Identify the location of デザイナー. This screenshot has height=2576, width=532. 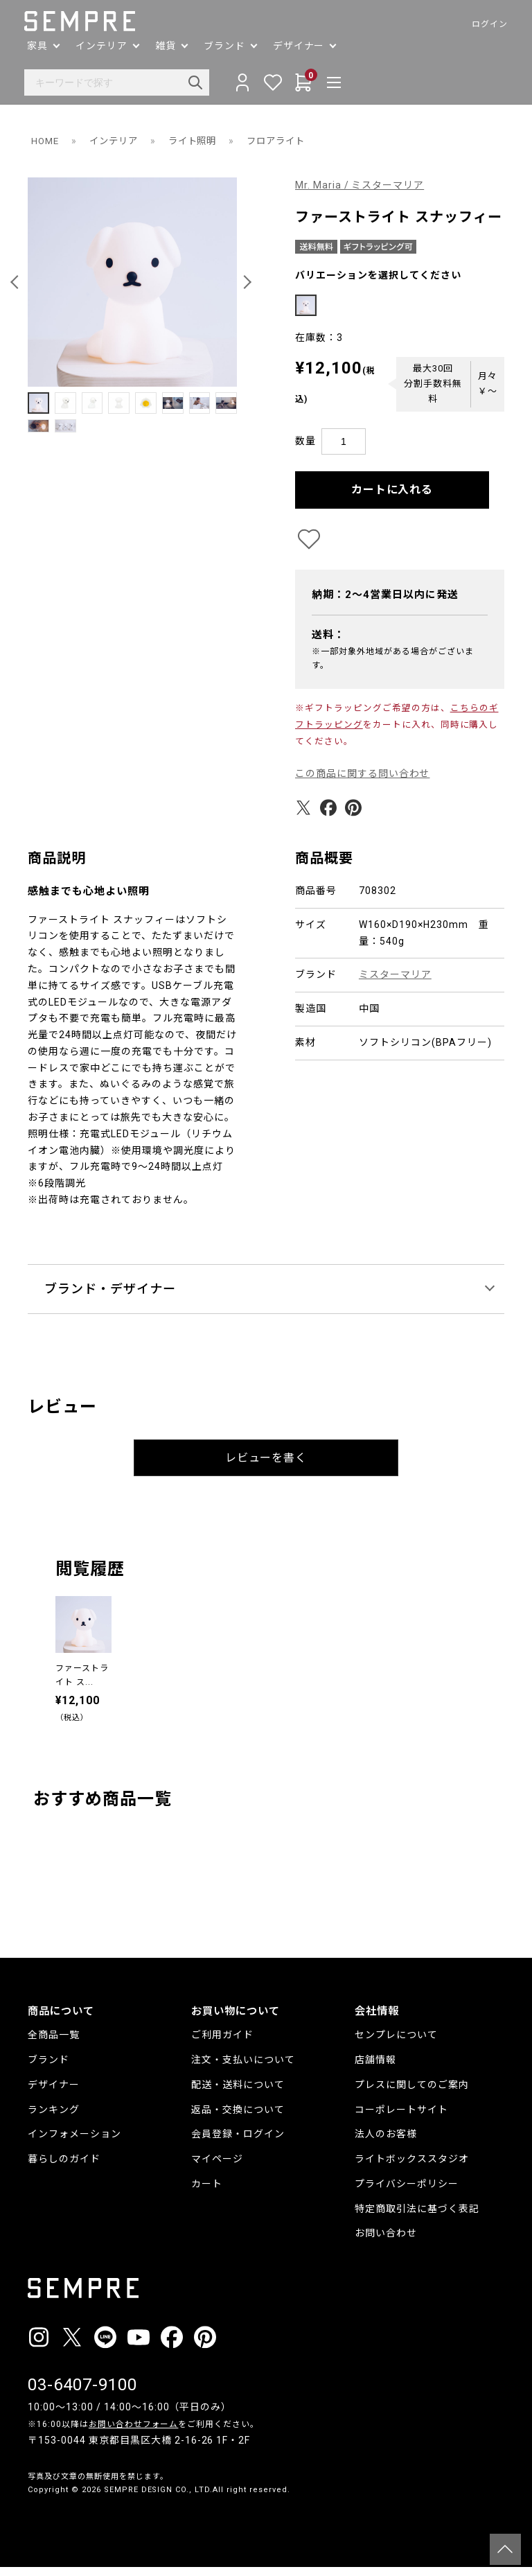
(54, 2093).